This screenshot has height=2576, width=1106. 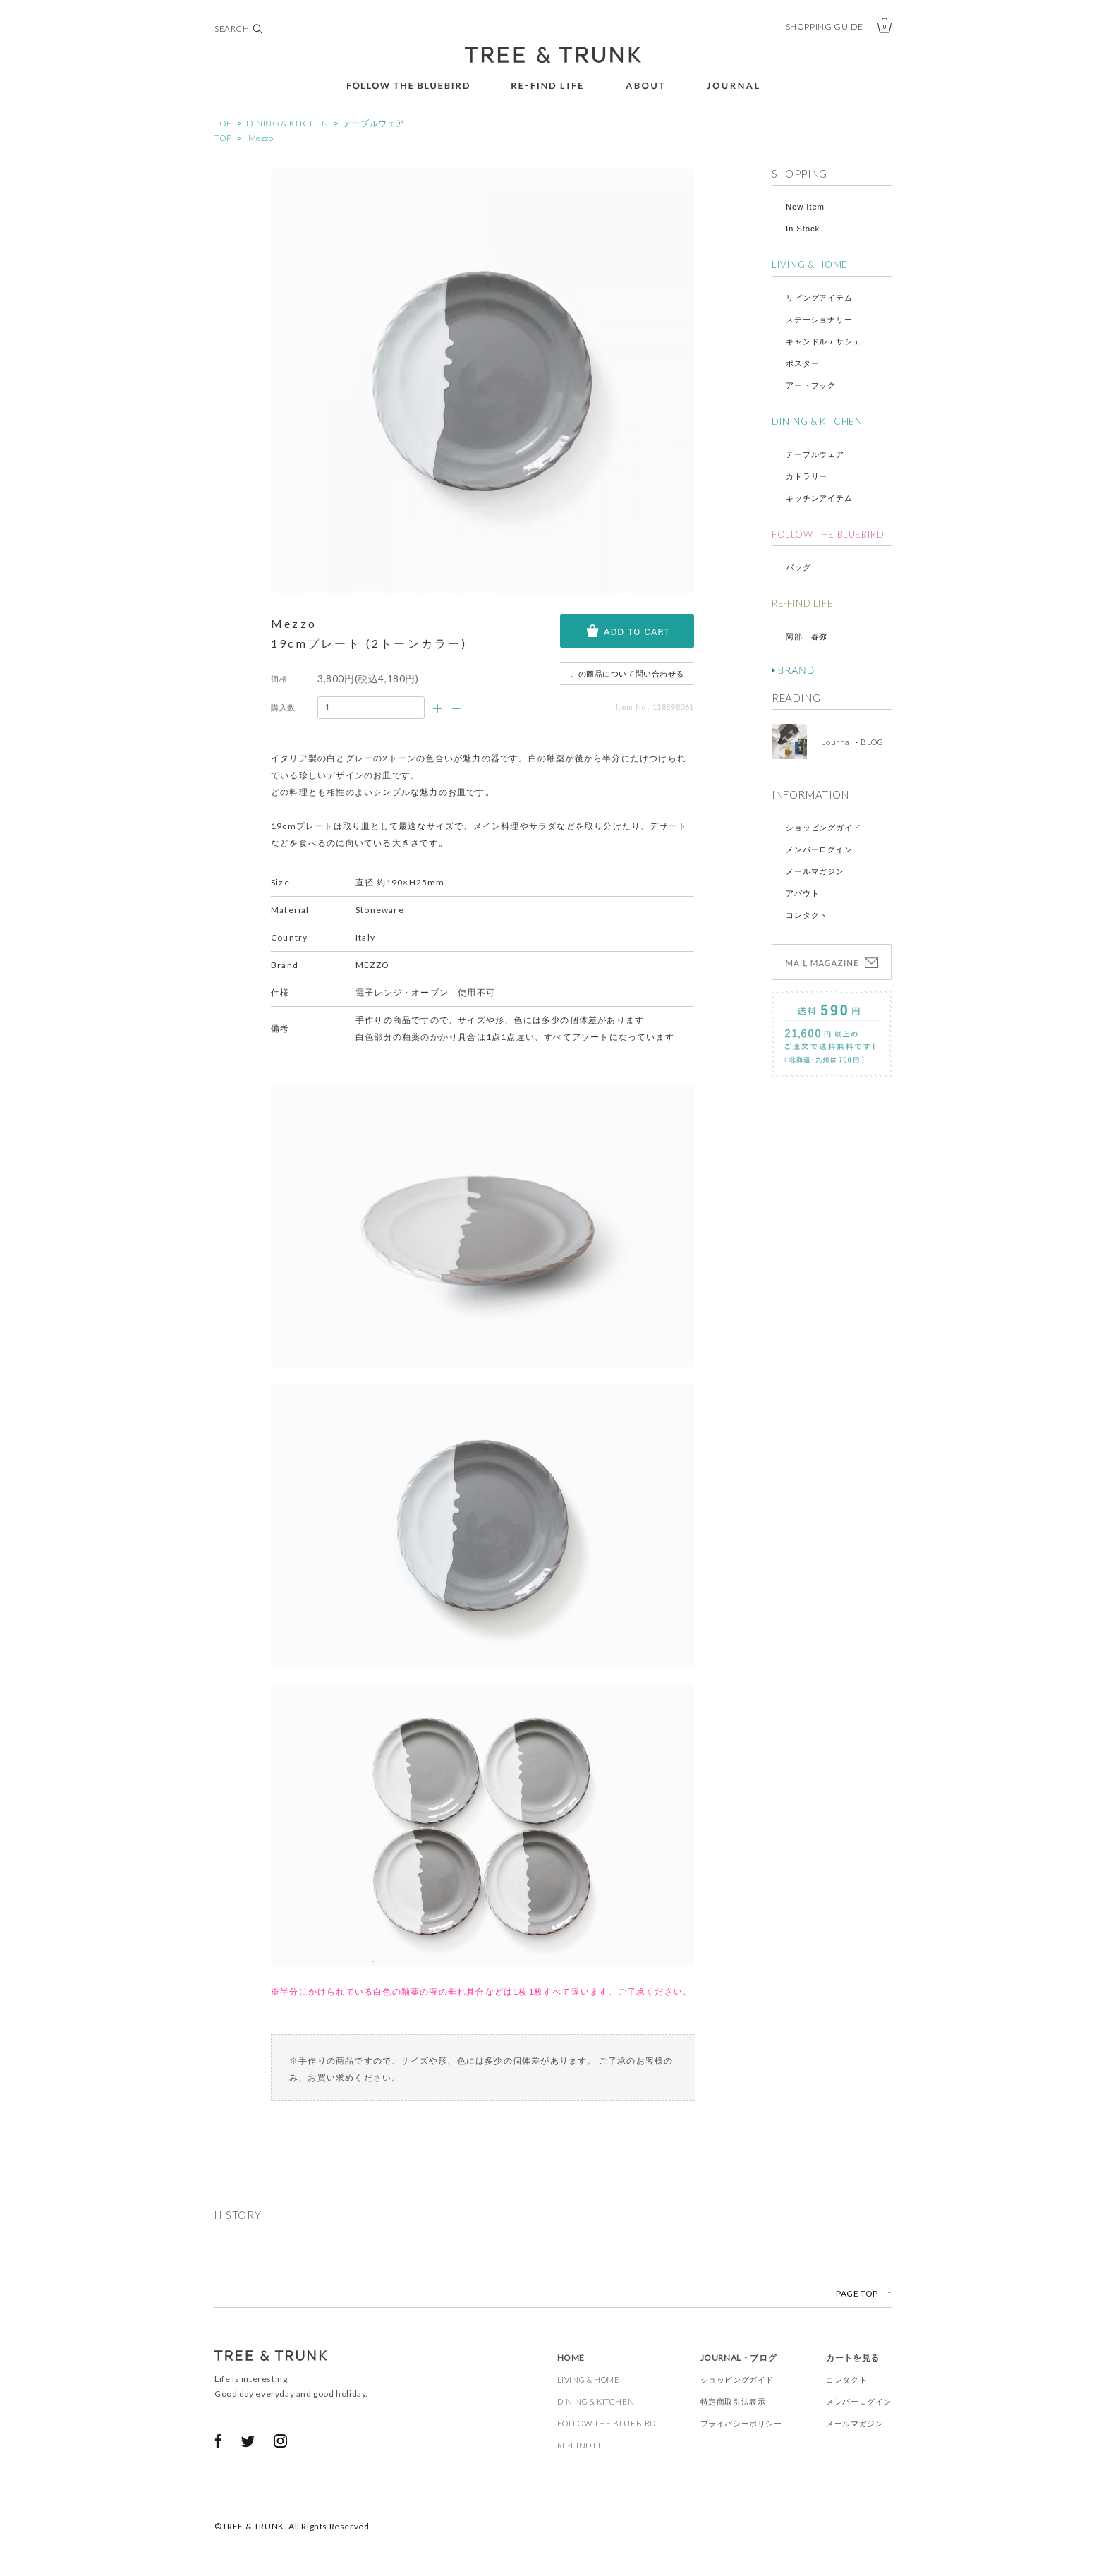 What do you see at coordinates (819, 319) in the screenshot?
I see `ステーショナリー` at bounding box center [819, 319].